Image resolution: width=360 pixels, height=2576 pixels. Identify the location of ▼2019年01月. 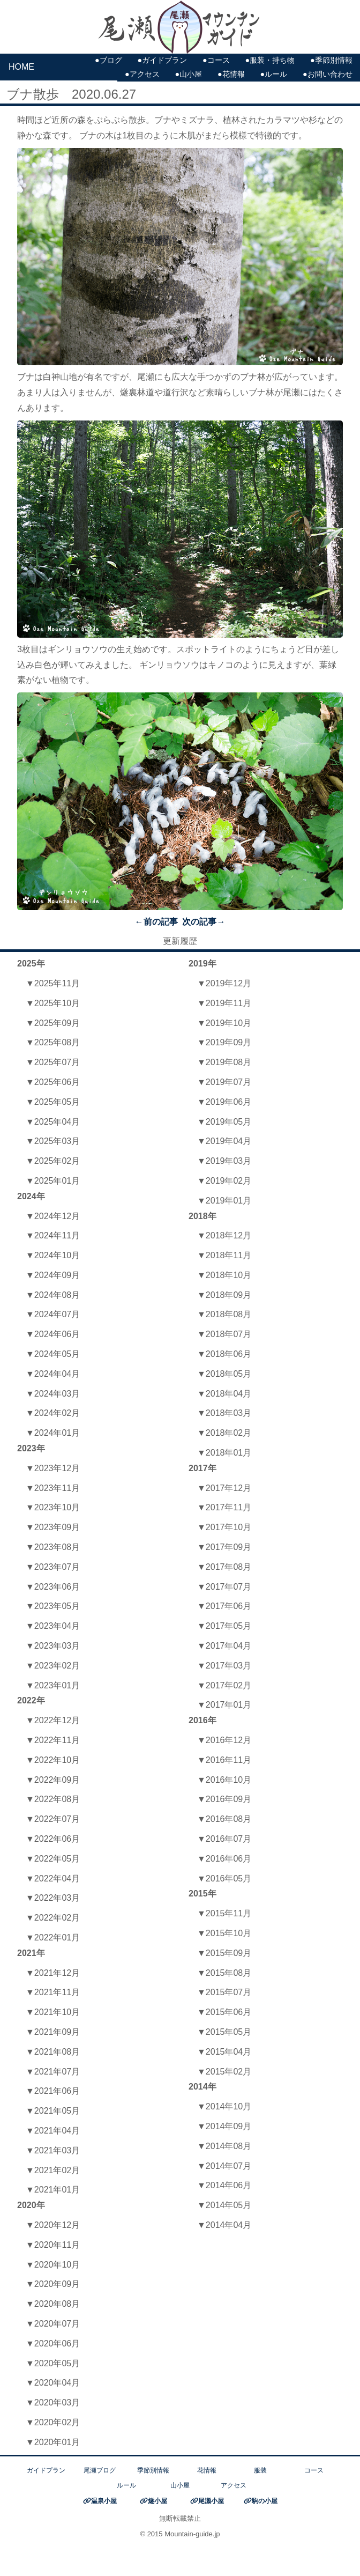
(224, 1200).